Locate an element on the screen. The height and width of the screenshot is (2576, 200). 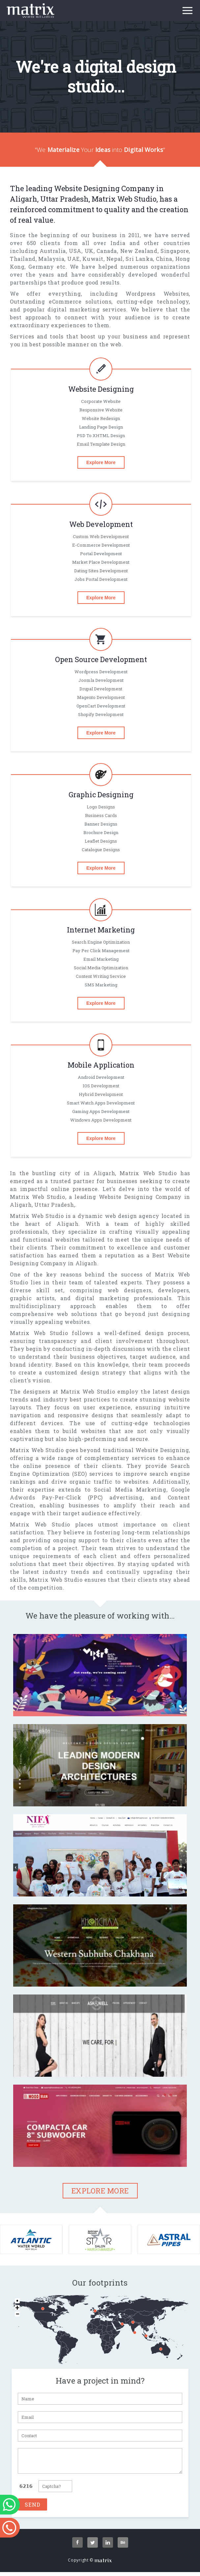
Germany is located at coordinates (41, 266).